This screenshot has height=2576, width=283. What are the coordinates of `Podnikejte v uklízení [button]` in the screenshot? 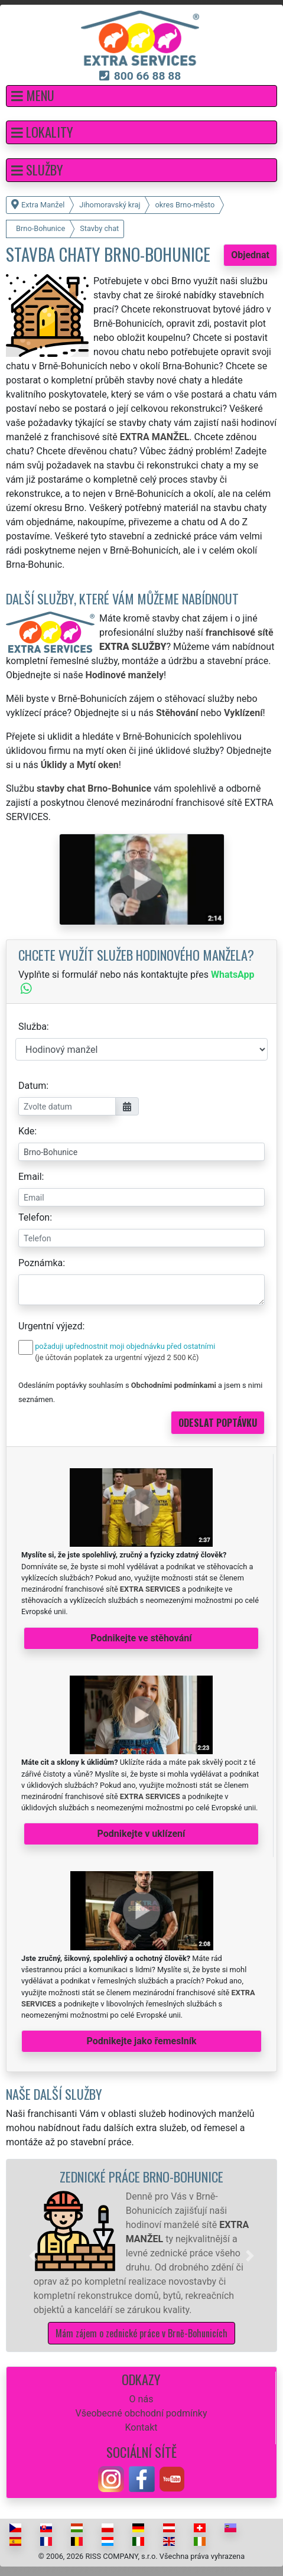 It's located at (141, 1833).